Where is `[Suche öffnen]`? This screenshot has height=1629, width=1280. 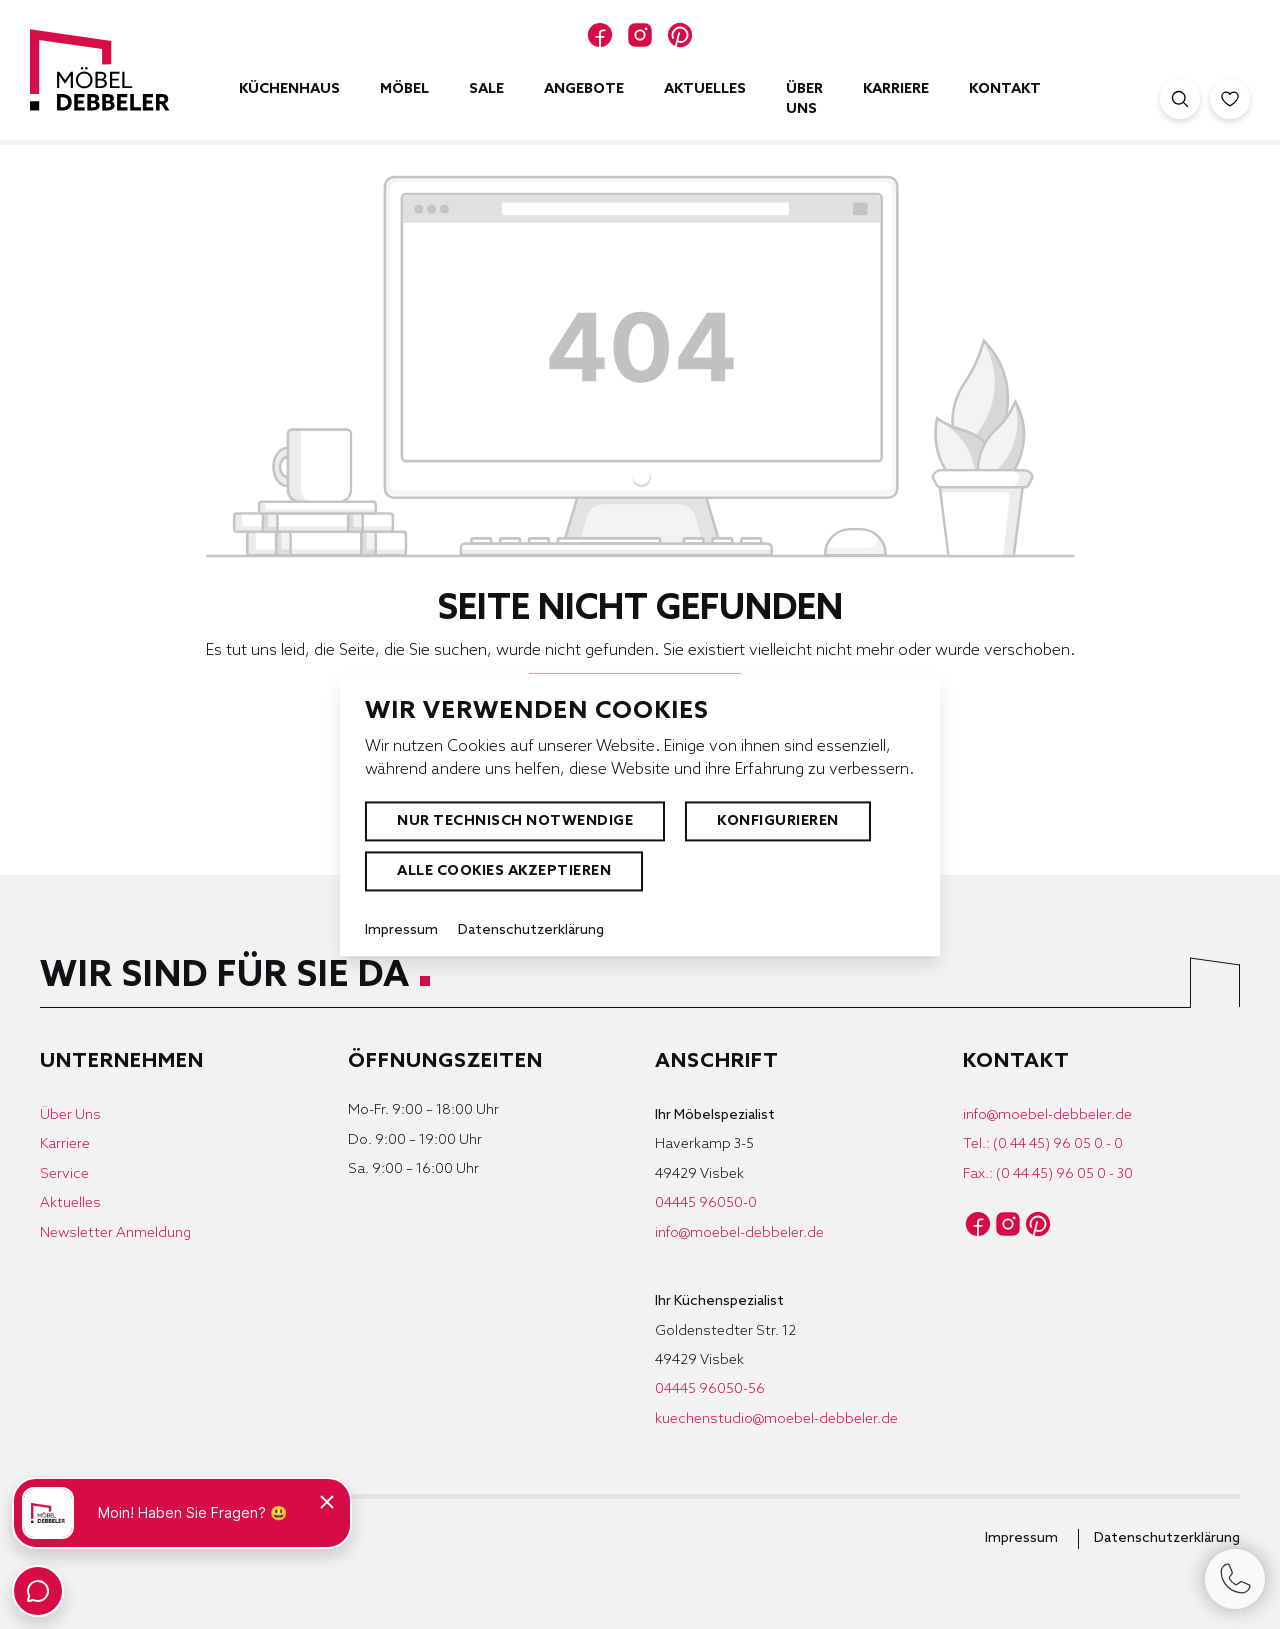
[Suche öffnen] is located at coordinates (1180, 99).